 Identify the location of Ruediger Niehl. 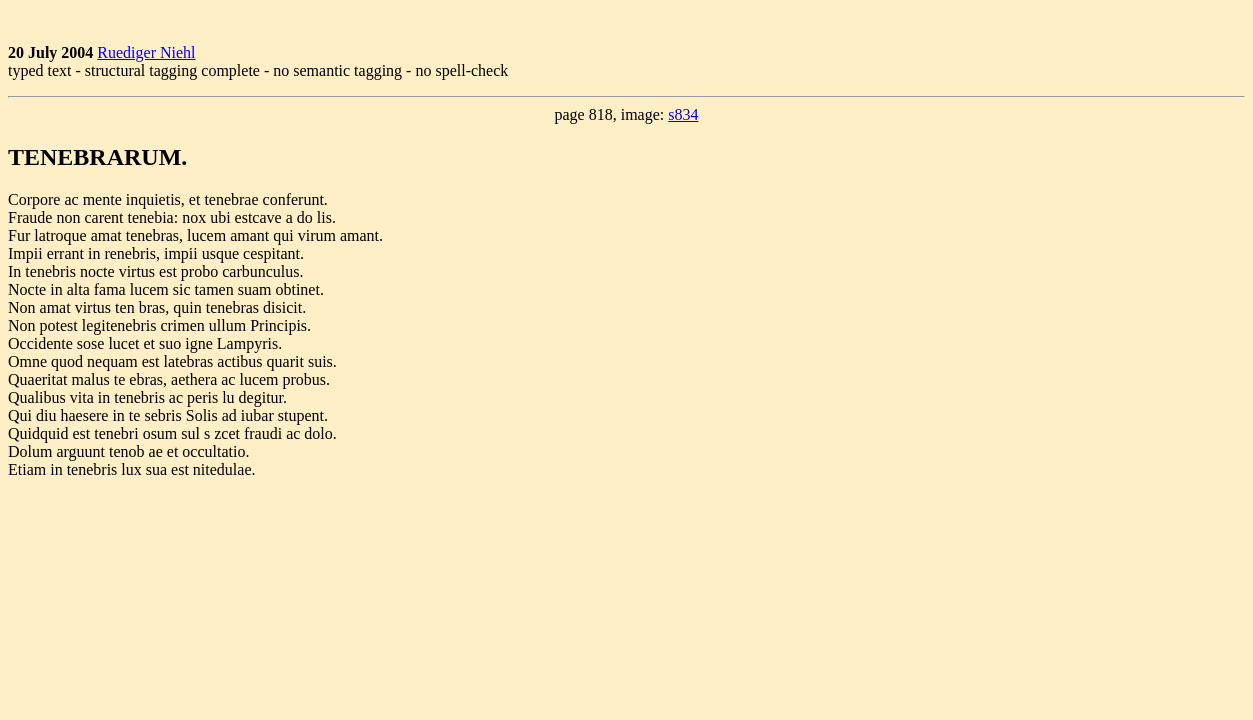
(146, 52).